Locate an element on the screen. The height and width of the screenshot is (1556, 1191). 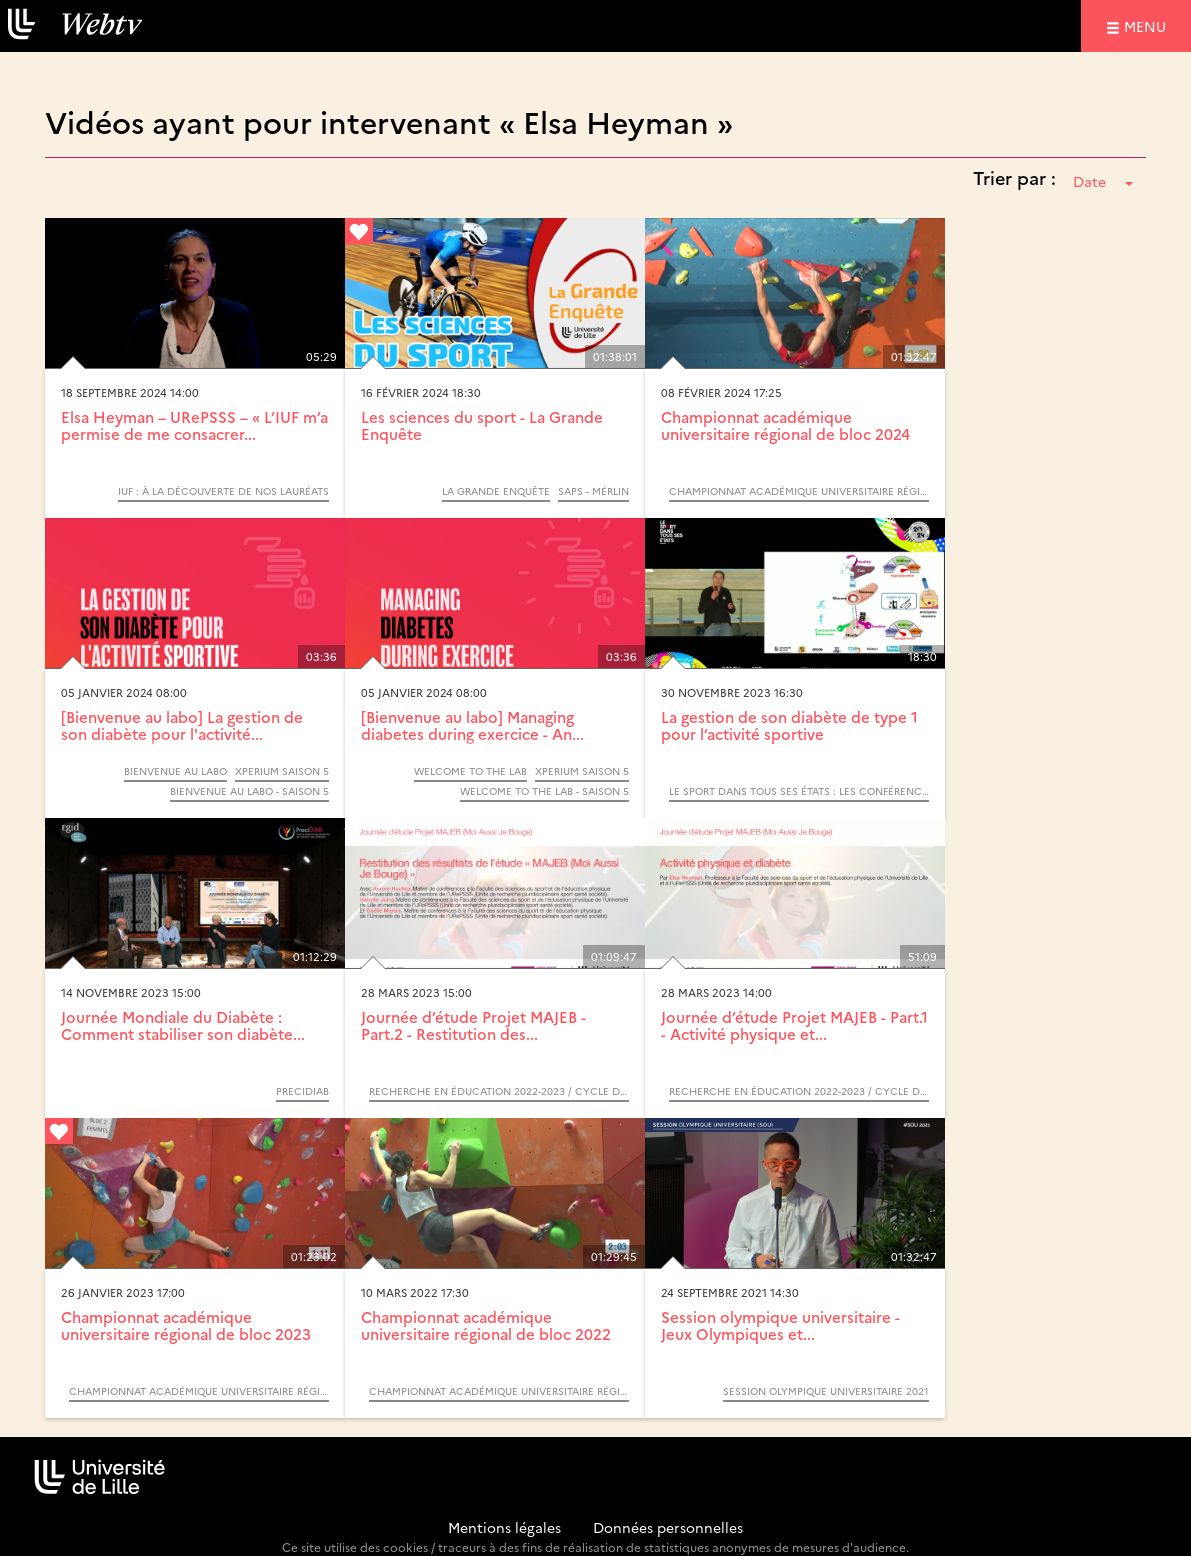
Session olympique universitaire - Jeux Olympiques et... is located at coordinates (780, 1325).